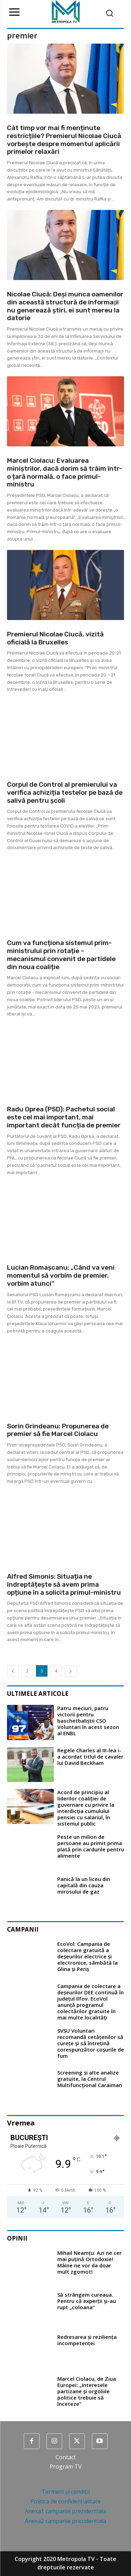 The image size is (131, 2576). What do you see at coordinates (64, 472) in the screenshot?
I see `Marcel Ciolacu: Evaluarea miniștrilor, dacă dorim să trăim într-o țară normală, o face primul-ministru` at bounding box center [64, 472].